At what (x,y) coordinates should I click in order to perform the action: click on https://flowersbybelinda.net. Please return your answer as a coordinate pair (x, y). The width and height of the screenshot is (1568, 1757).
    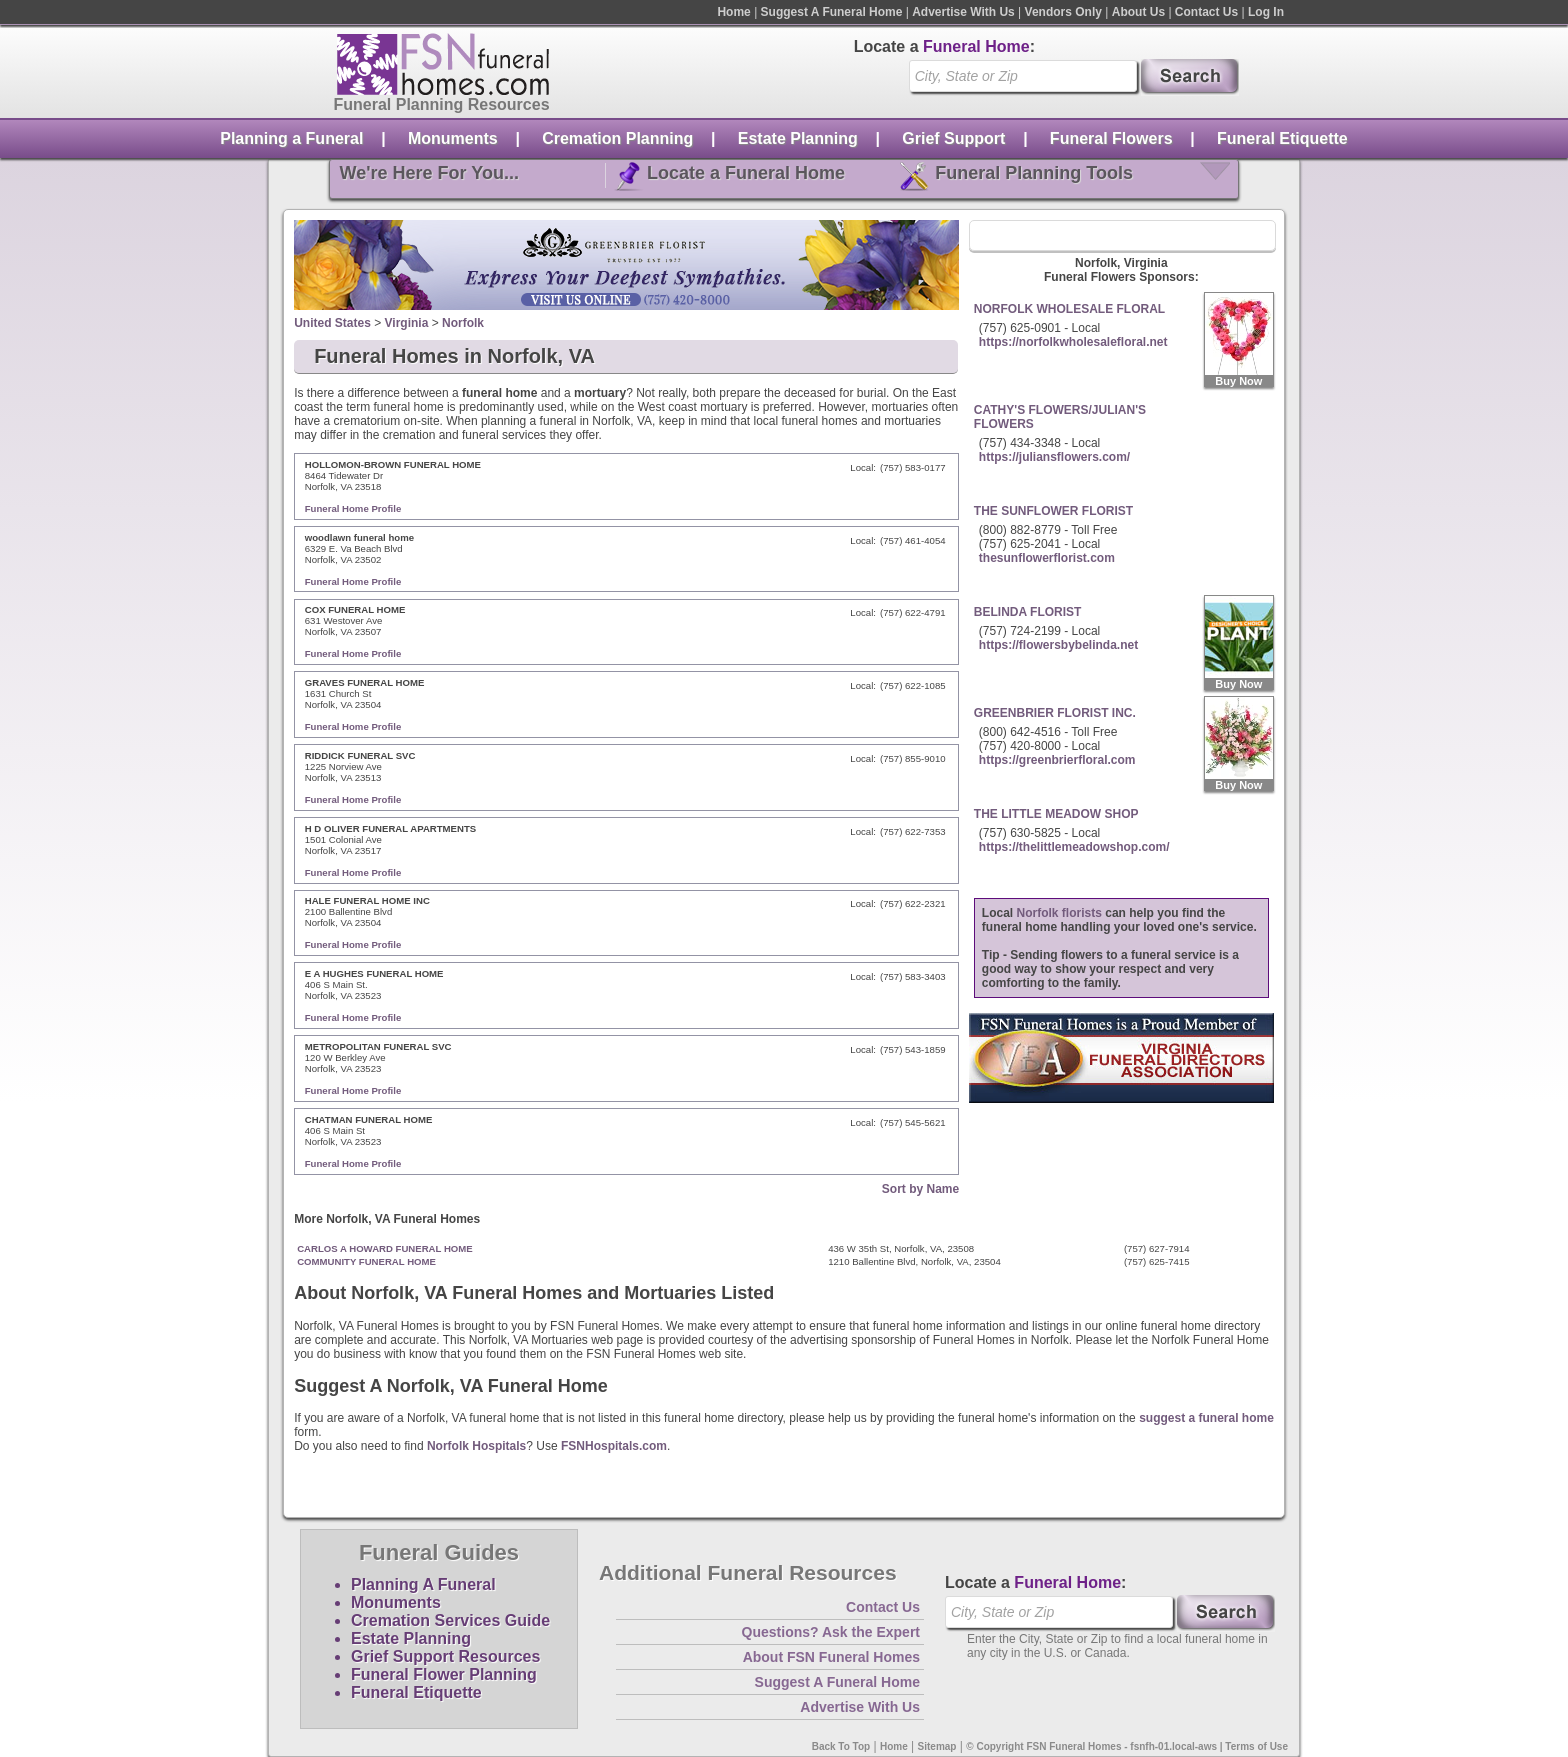
    Looking at the image, I should click on (1058, 645).